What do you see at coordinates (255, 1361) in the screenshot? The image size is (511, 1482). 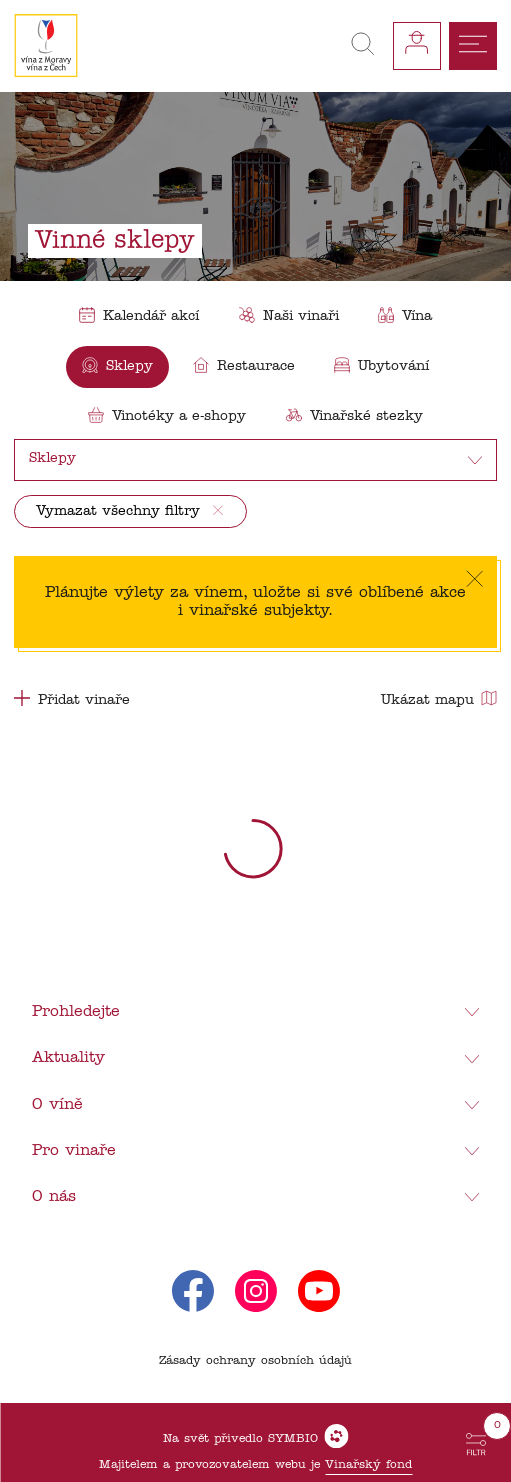 I see `Zásady ochrany osobních údajů` at bounding box center [255, 1361].